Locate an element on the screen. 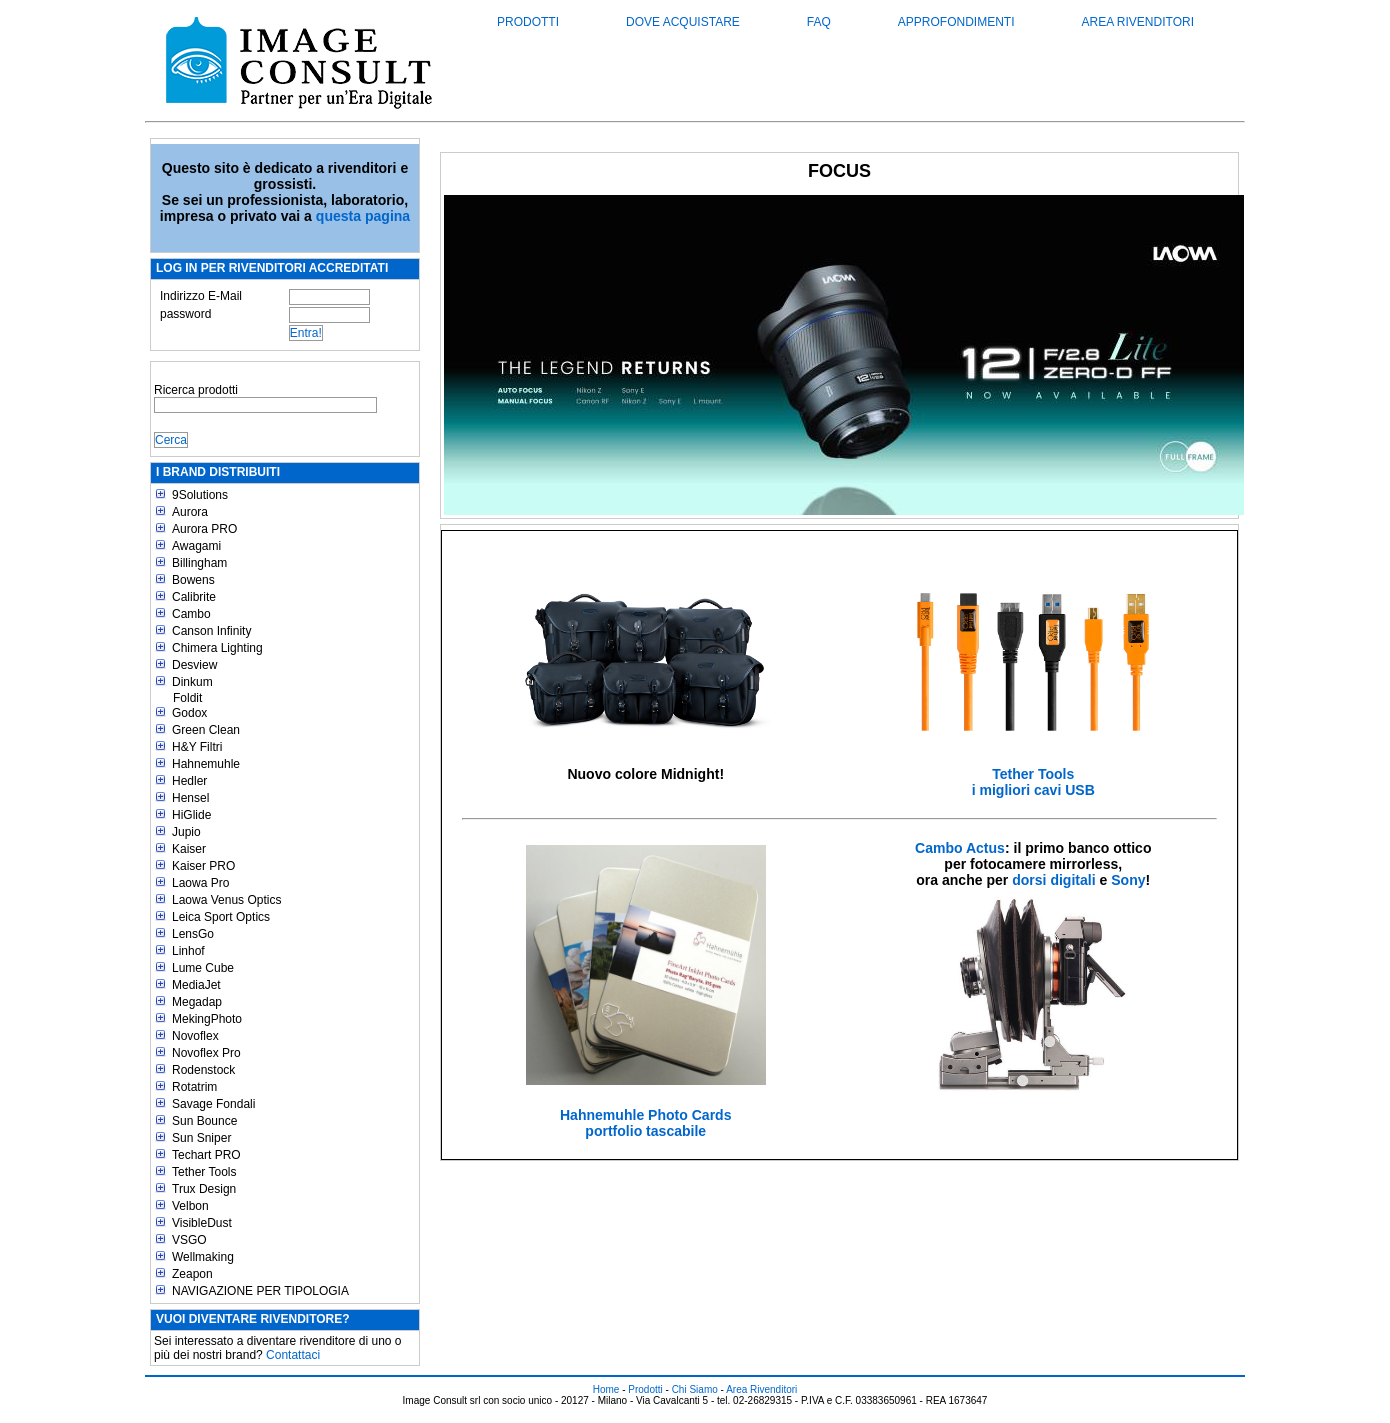  Area Rivenditori is located at coordinates (1138, 22).